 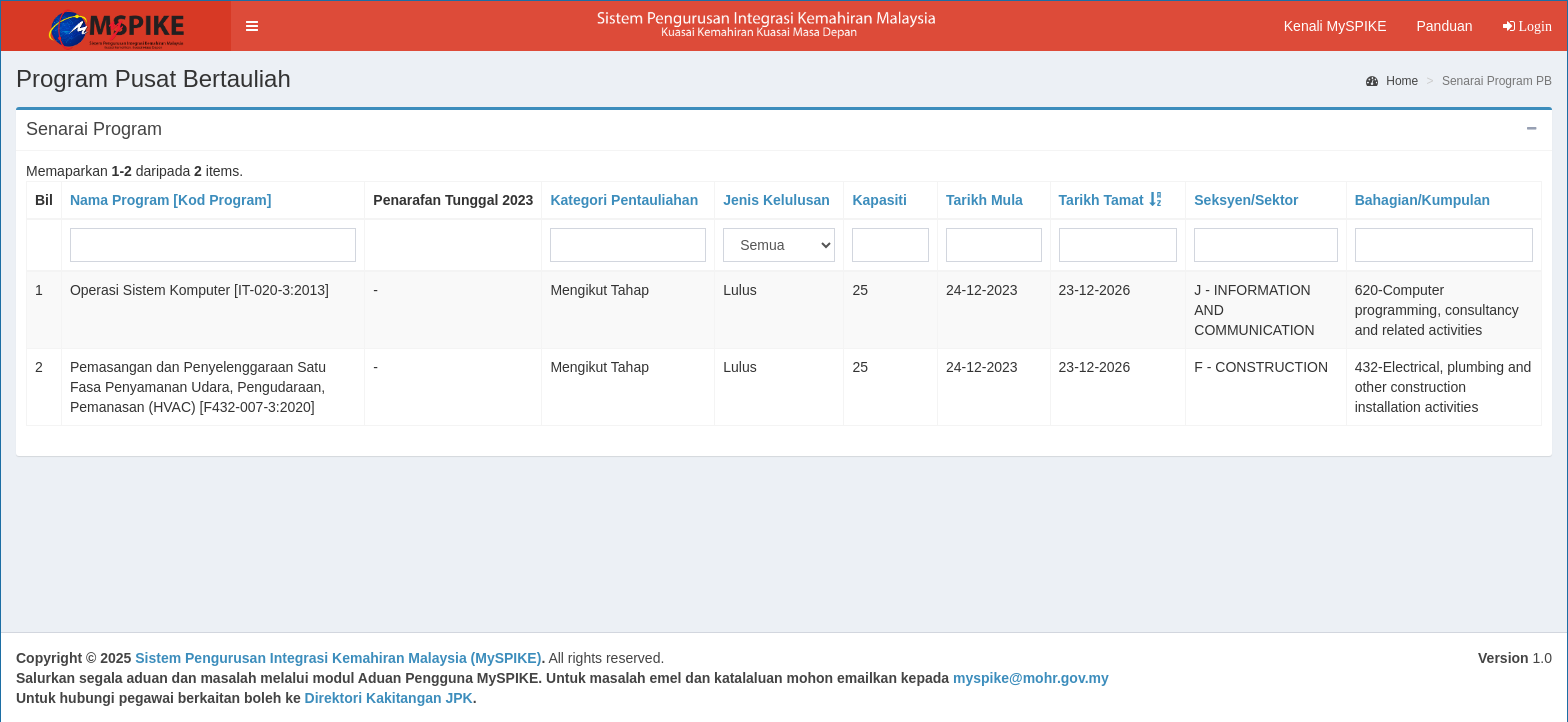 I want to click on Panduan, so click(x=1444, y=26).